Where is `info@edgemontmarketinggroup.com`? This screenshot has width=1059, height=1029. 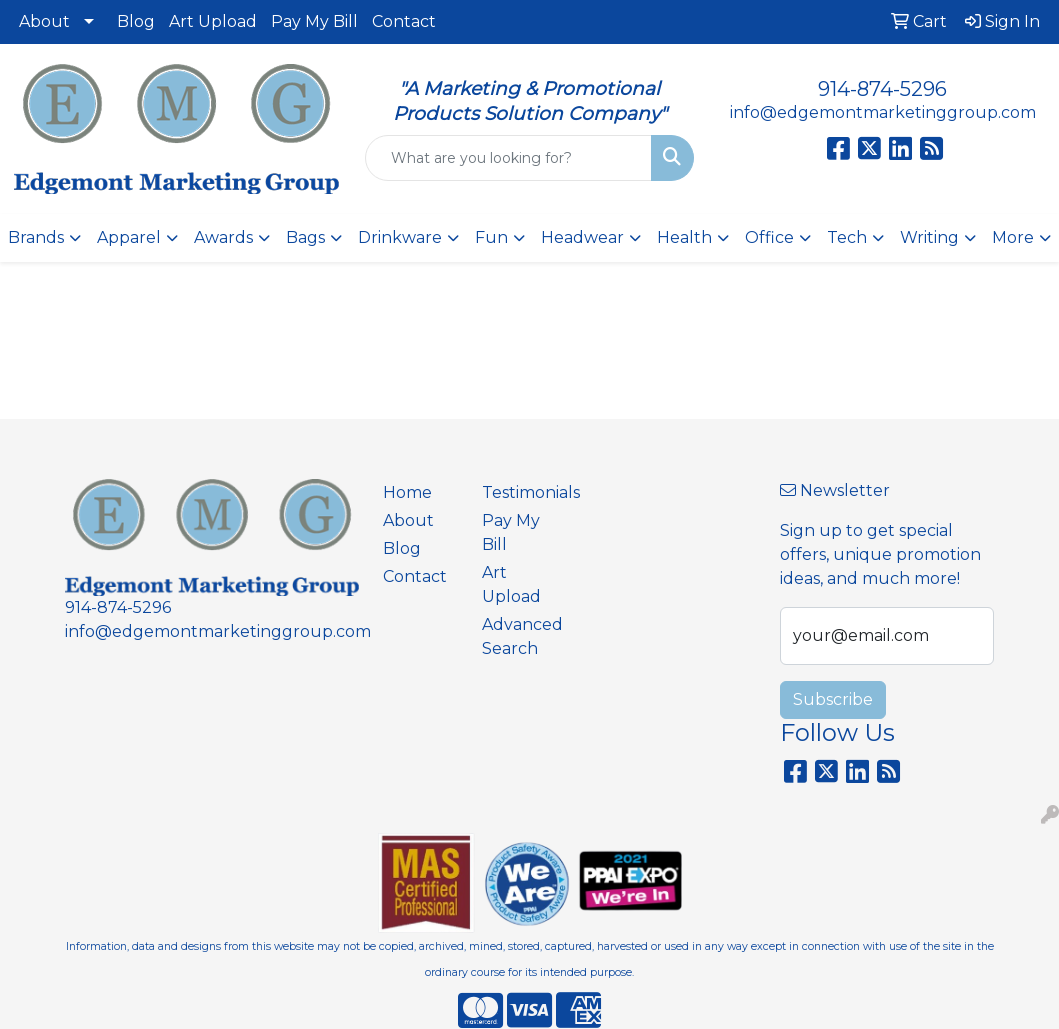 info@edgemontmarketinggroup.com is located at coordinates (883, 112).